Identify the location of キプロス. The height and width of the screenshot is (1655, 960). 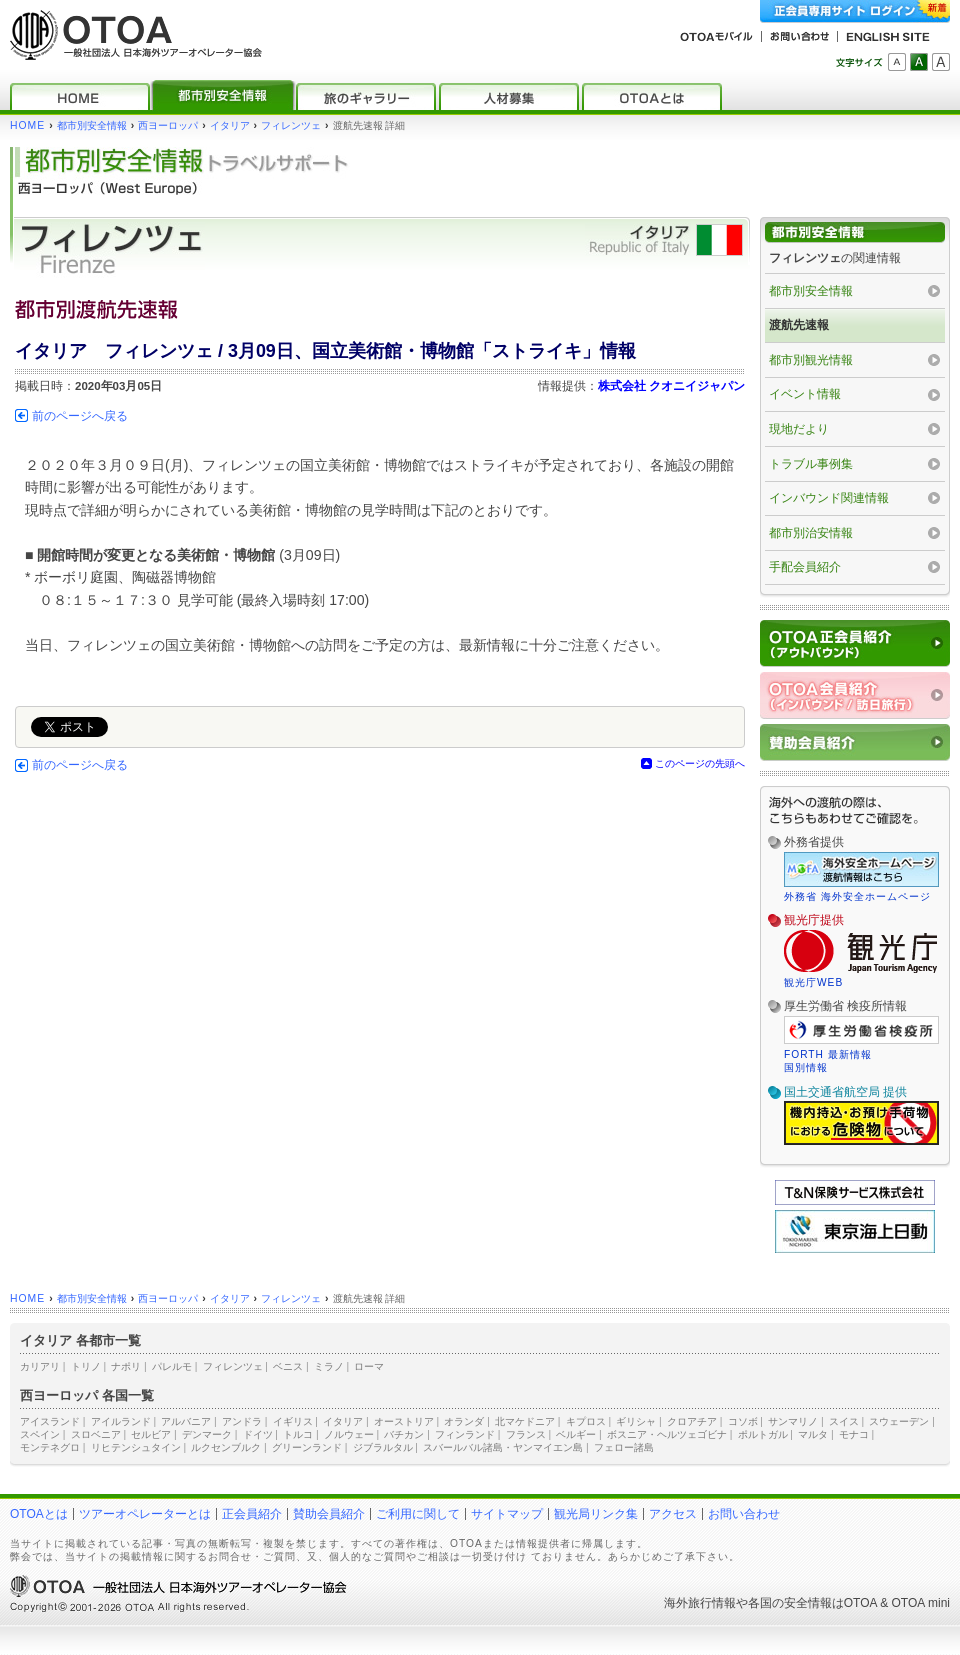
(586, 1421).